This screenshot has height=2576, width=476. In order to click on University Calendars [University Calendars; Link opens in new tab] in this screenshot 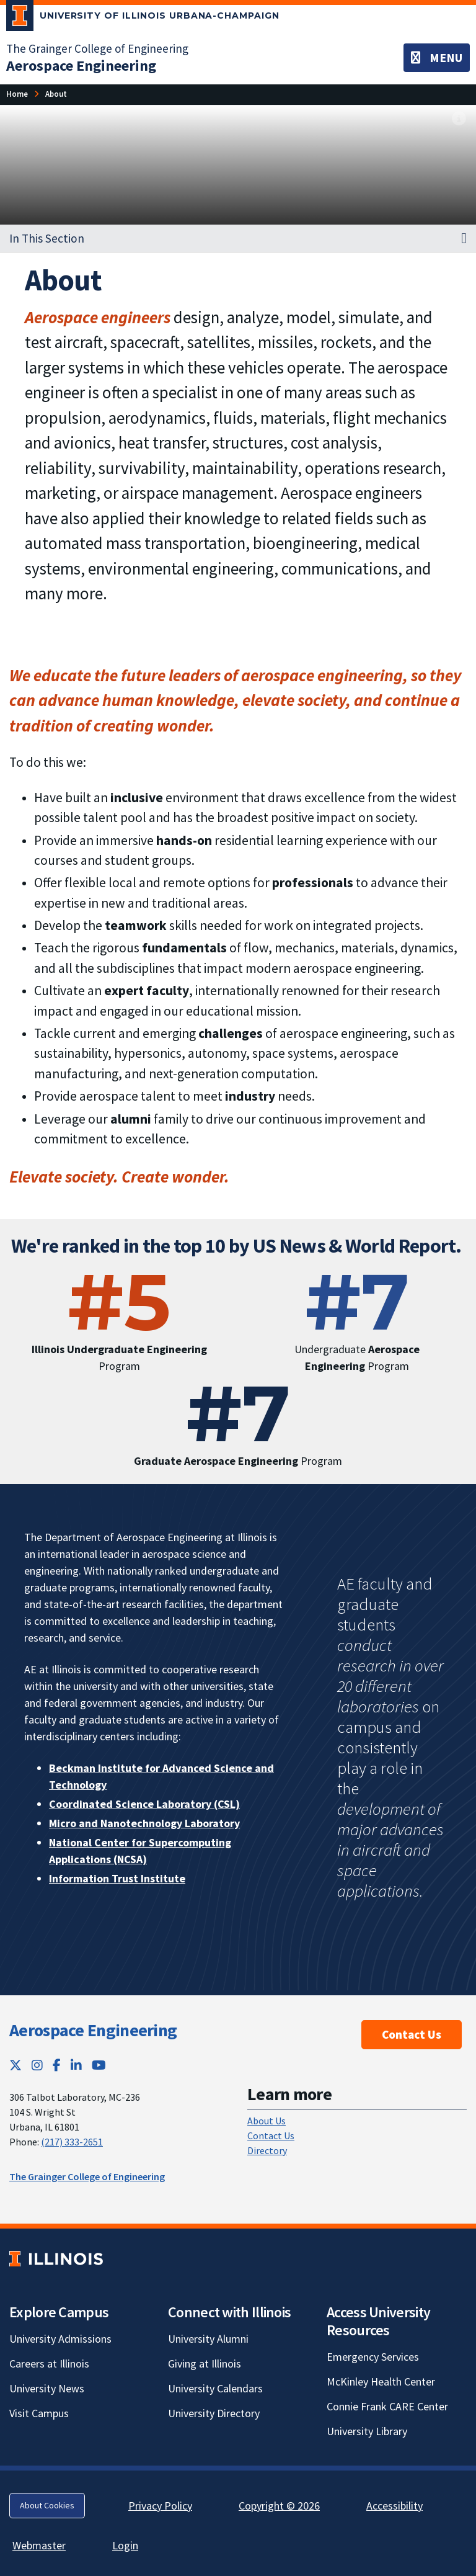, I will do `click(215, 2388)`.